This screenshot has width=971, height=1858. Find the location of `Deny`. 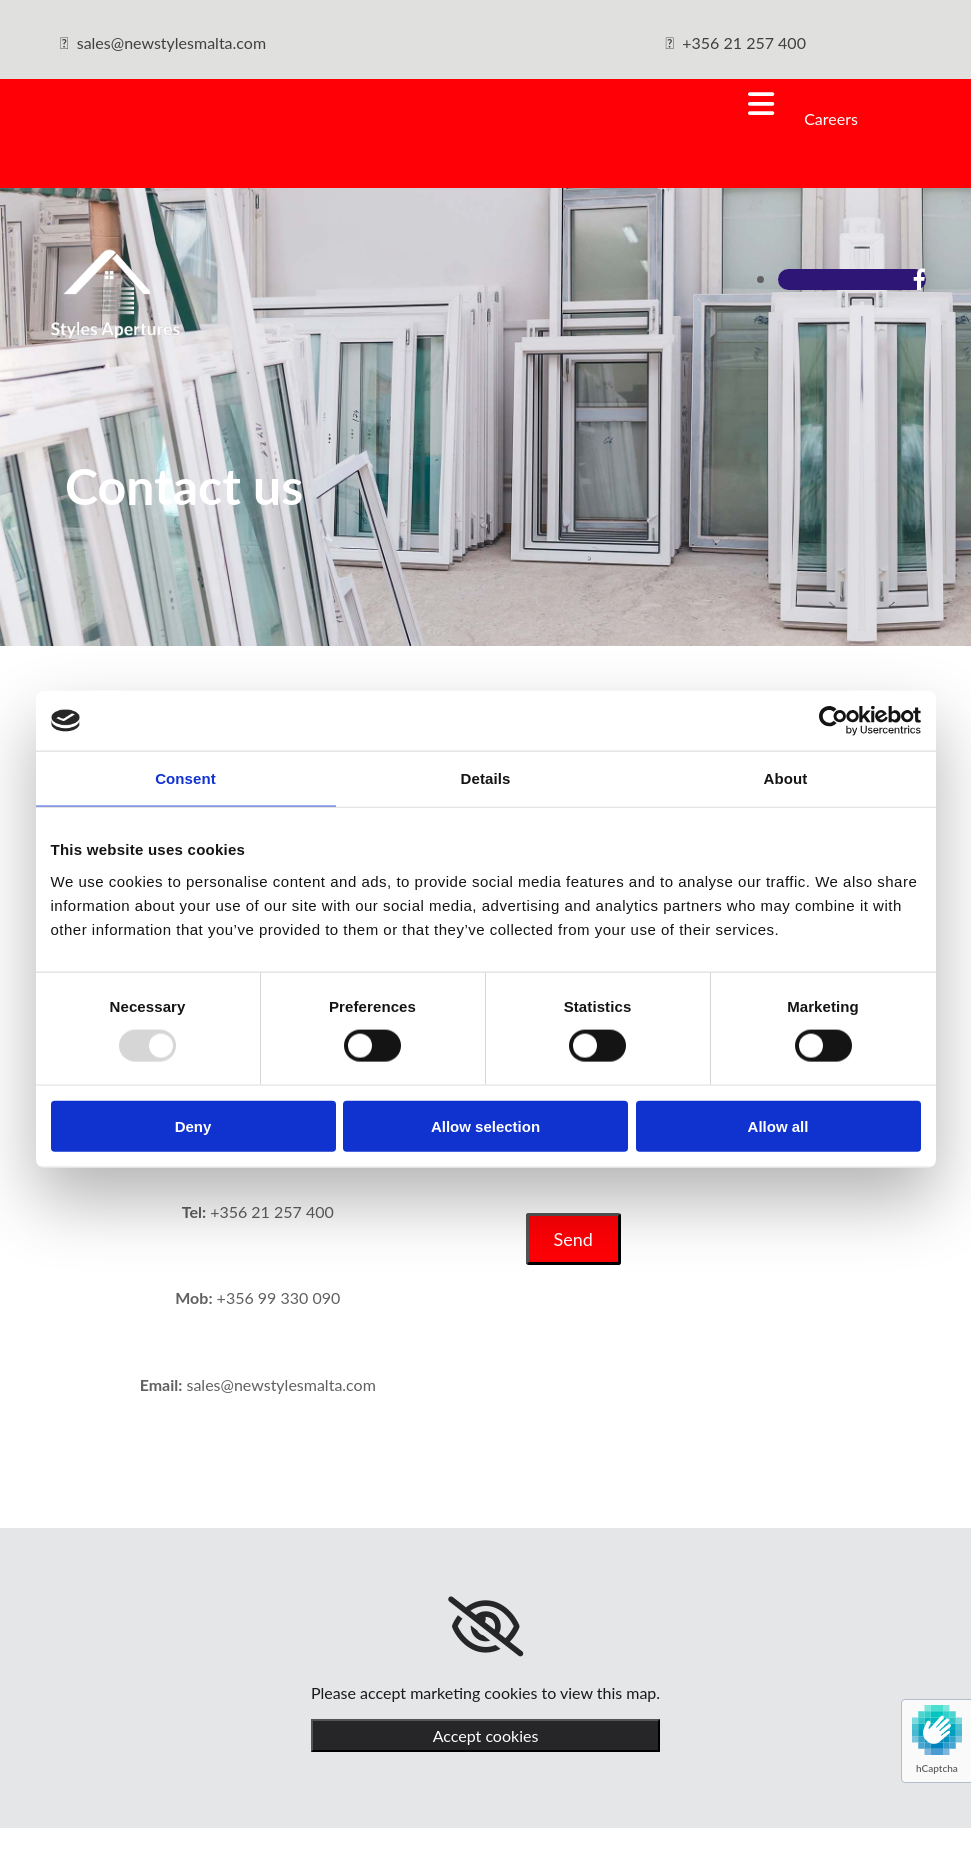

Deny is located at coordinates (193, 1125).